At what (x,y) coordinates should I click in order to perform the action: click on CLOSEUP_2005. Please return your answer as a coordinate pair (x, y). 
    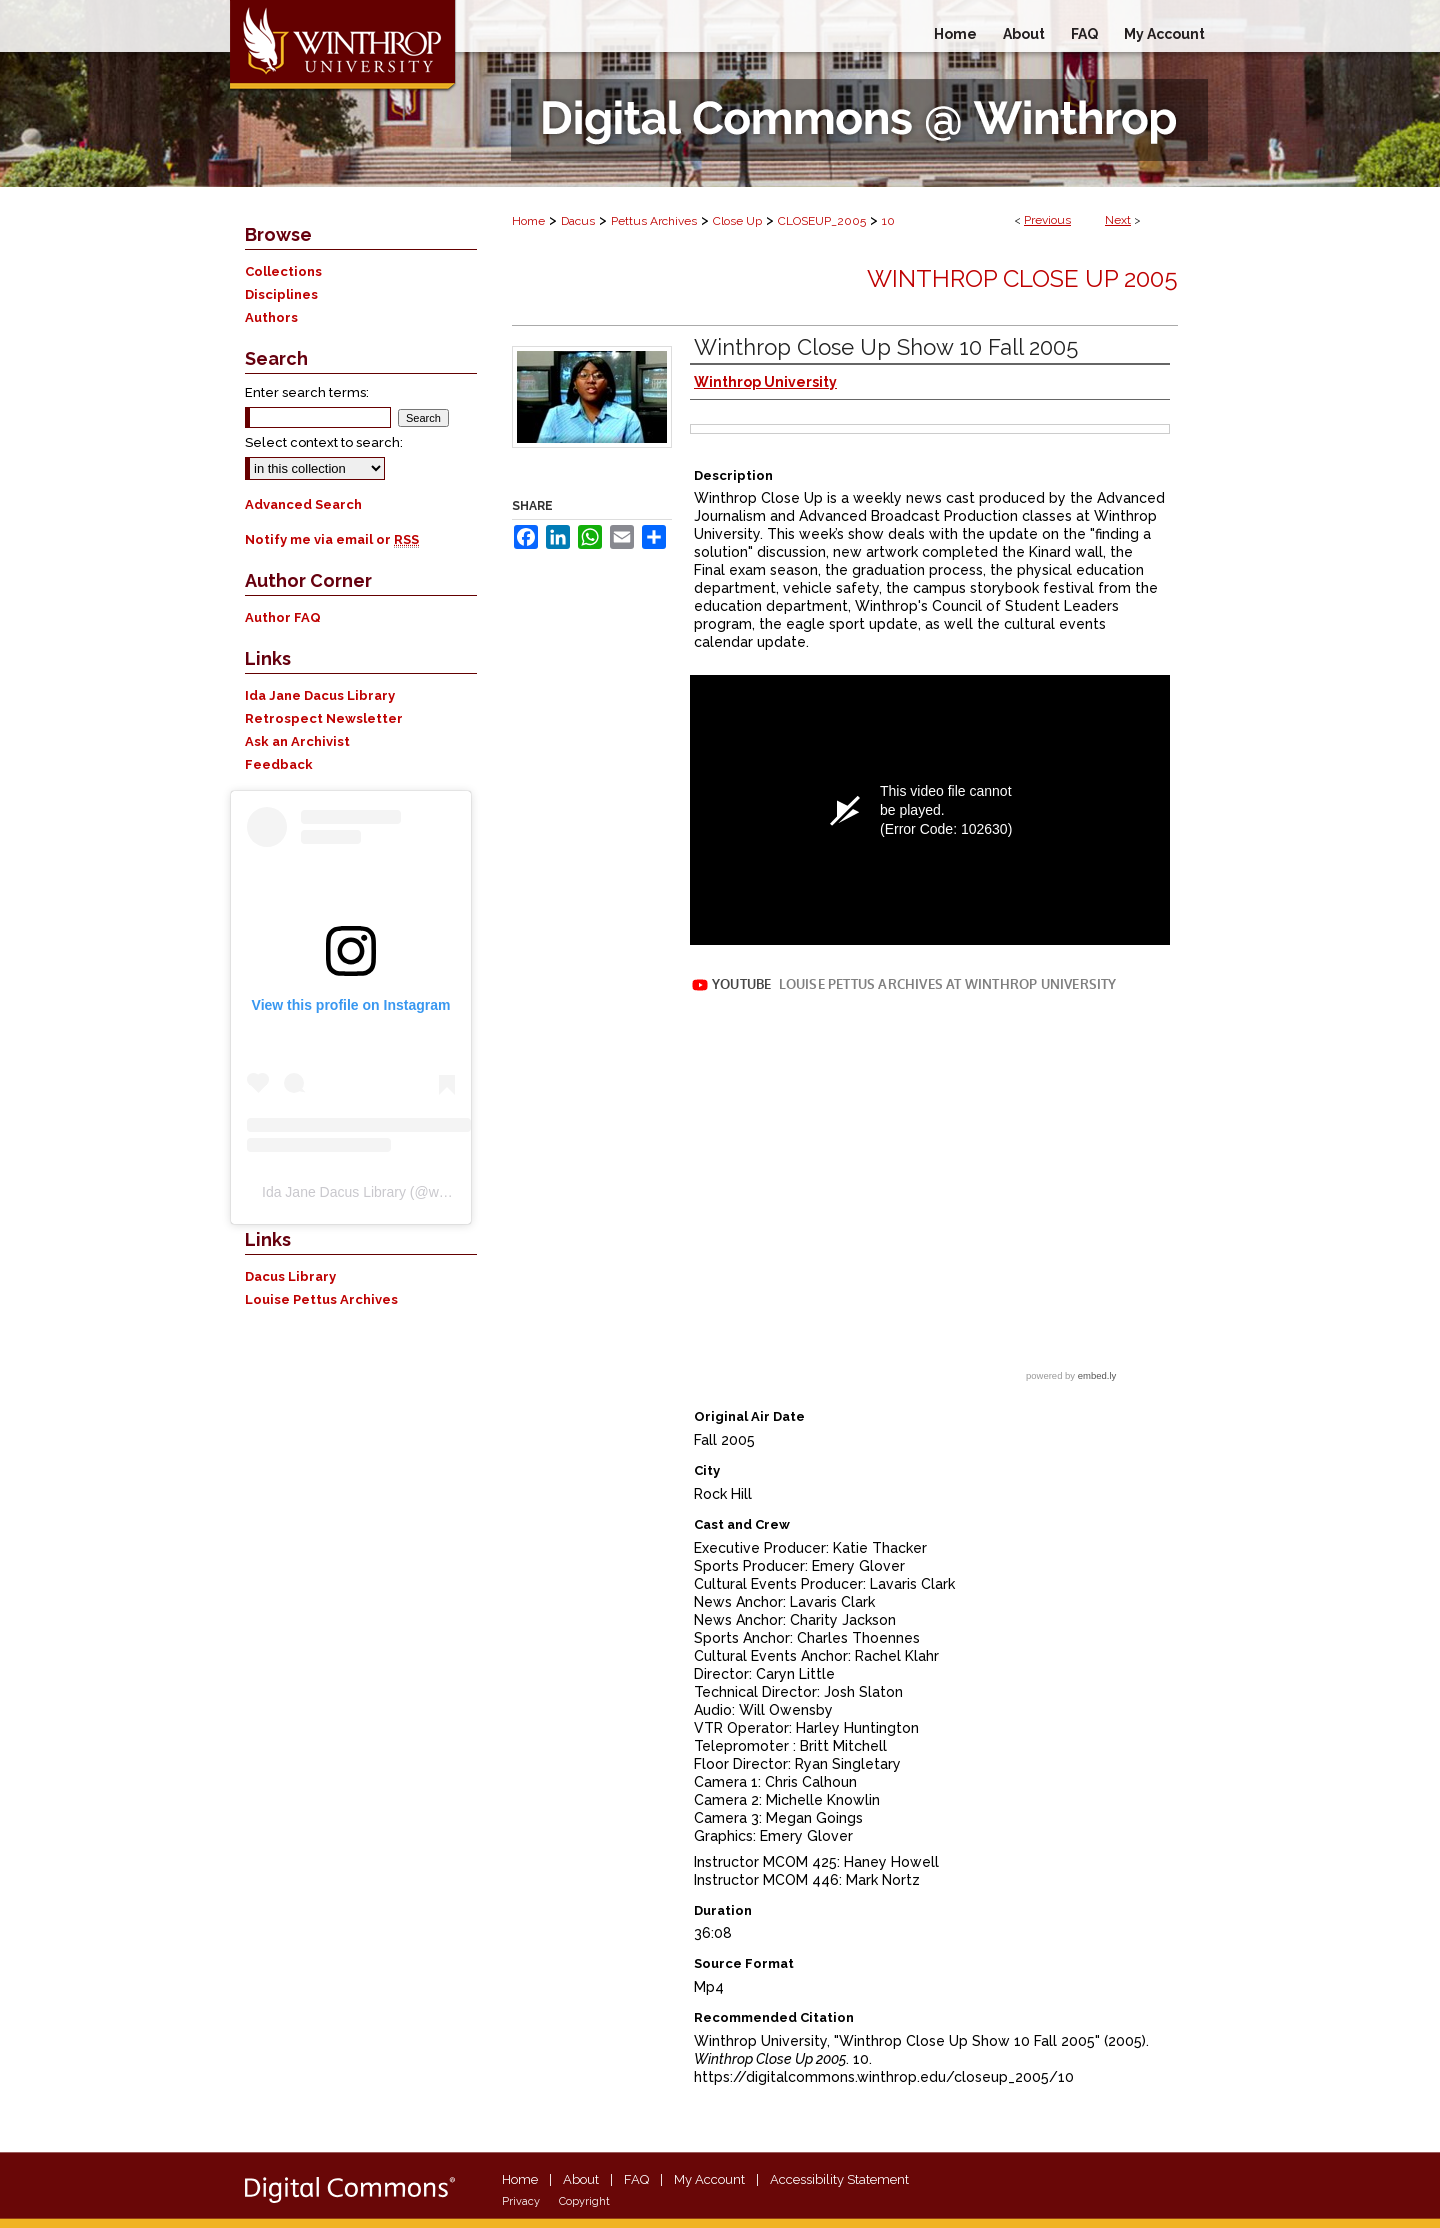
    Looking at the image, I should click on (822, 221).